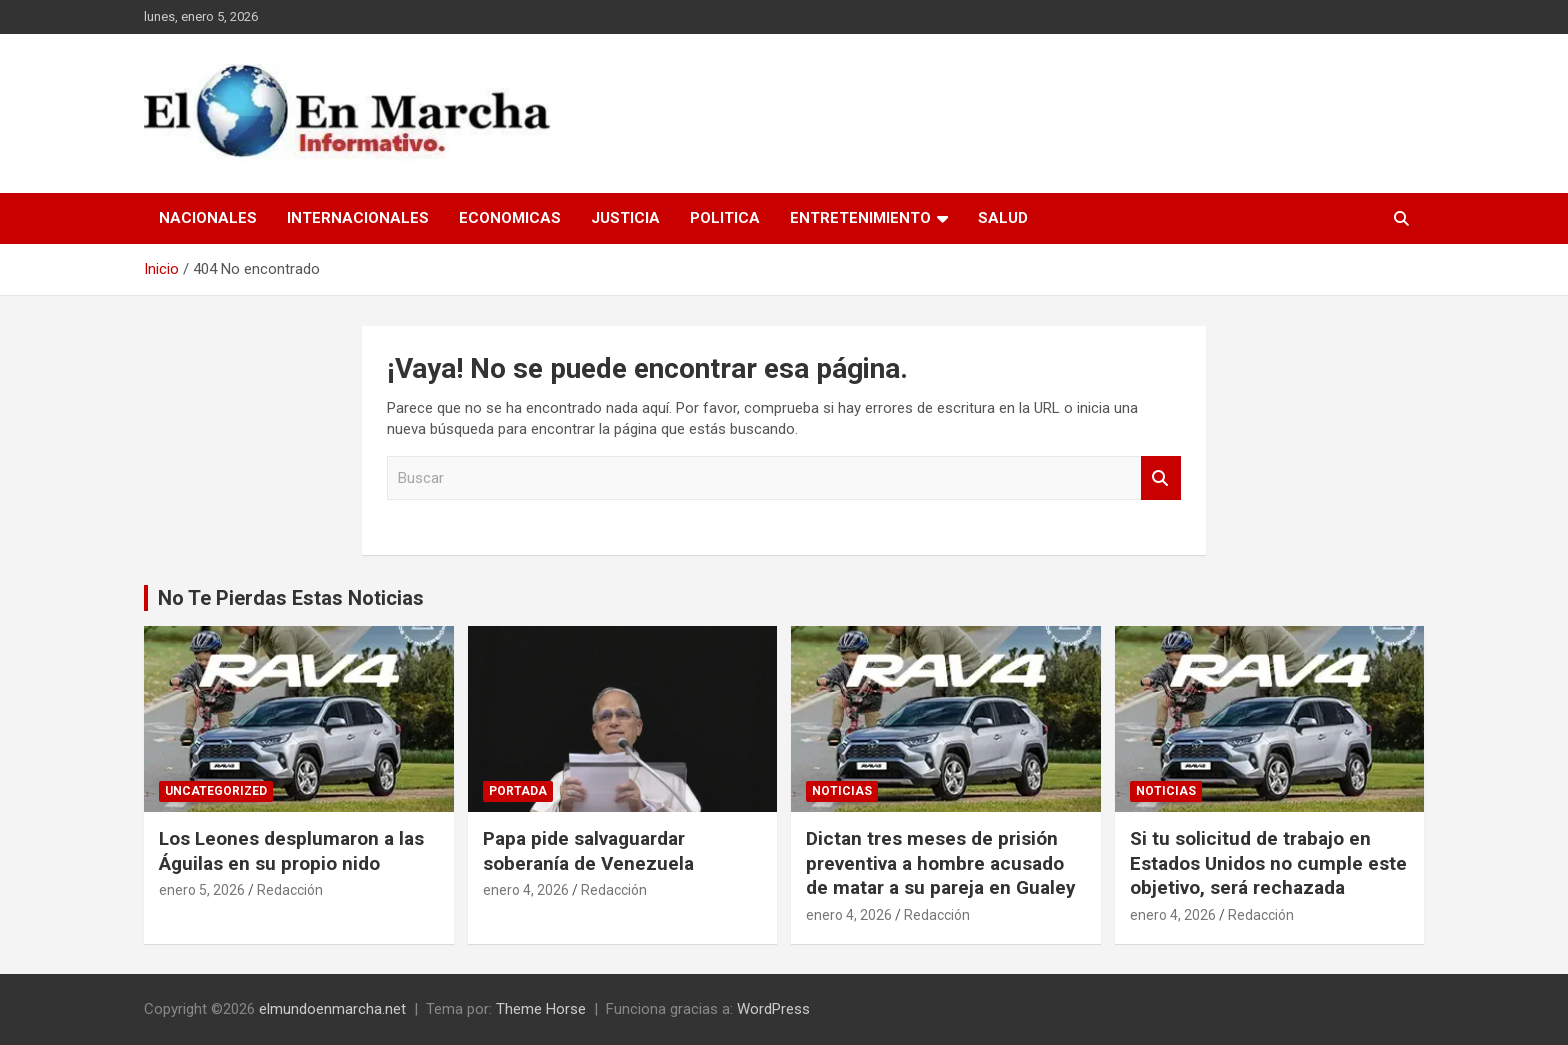 Image resolution: width=1568 pixels, height=1045 pixels. I want to click on enero 5, 2026, so click(202, 890).